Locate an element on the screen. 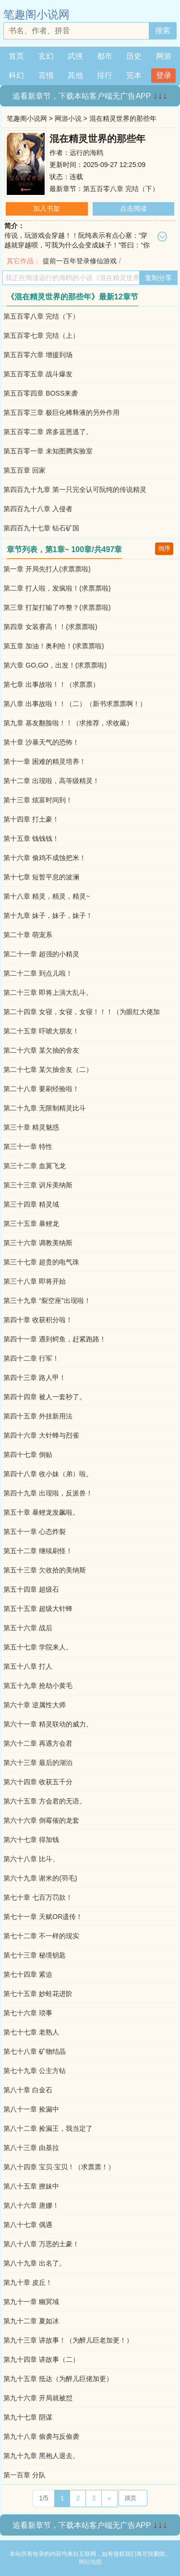  第二十七章 某欠抽舍友（二） is located at coordinates (48, 1069).